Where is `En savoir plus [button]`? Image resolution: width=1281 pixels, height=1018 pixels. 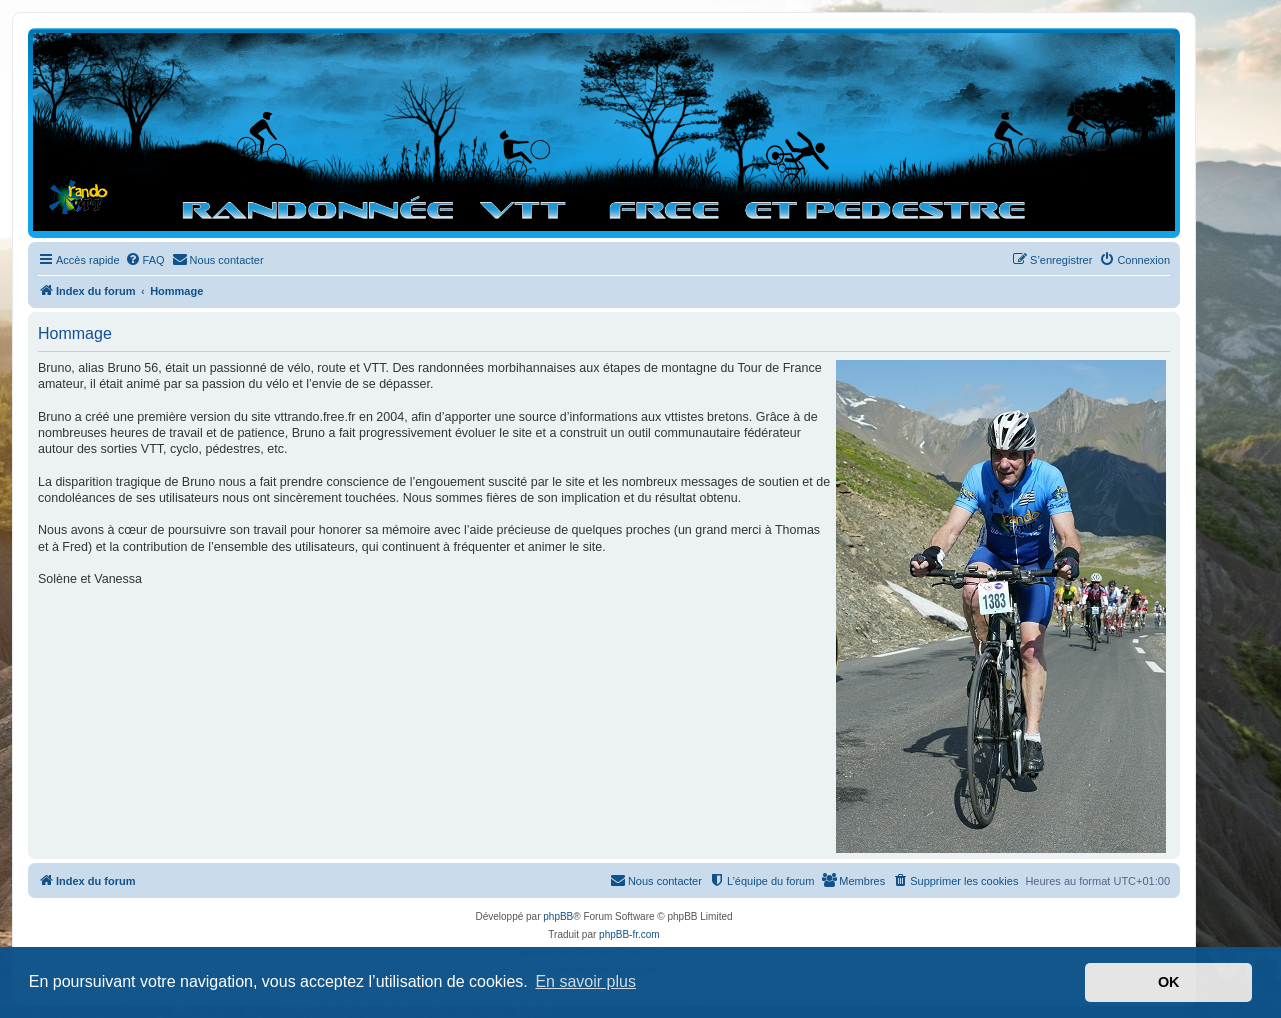 En savoir plus [button] is located at coordinates (585, 981).